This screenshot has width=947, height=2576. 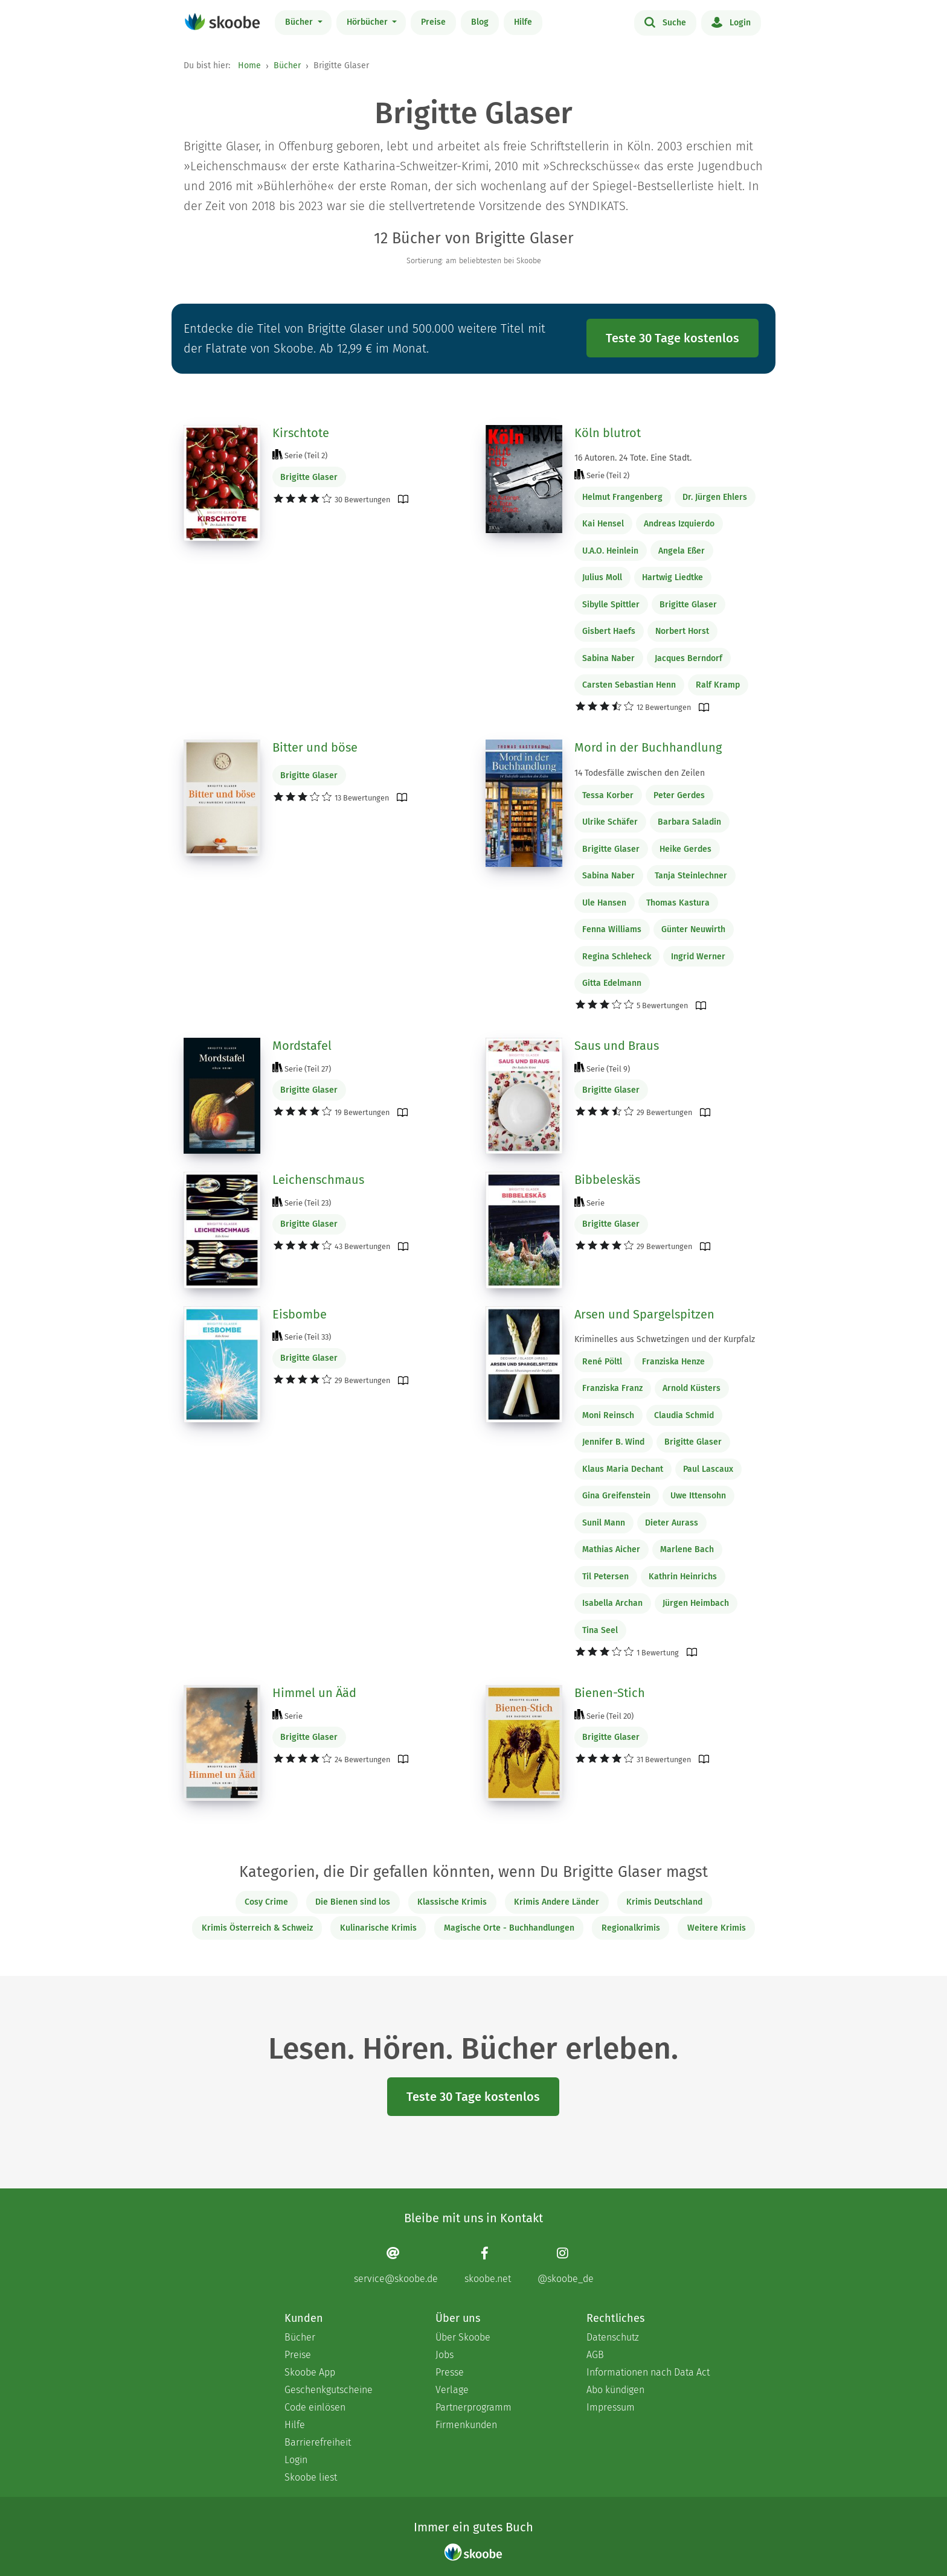 What do you see at coordinates (317, 2442) in the screenshot?
I see `Barrierefreiheit` at bounding box center [317, 2442].